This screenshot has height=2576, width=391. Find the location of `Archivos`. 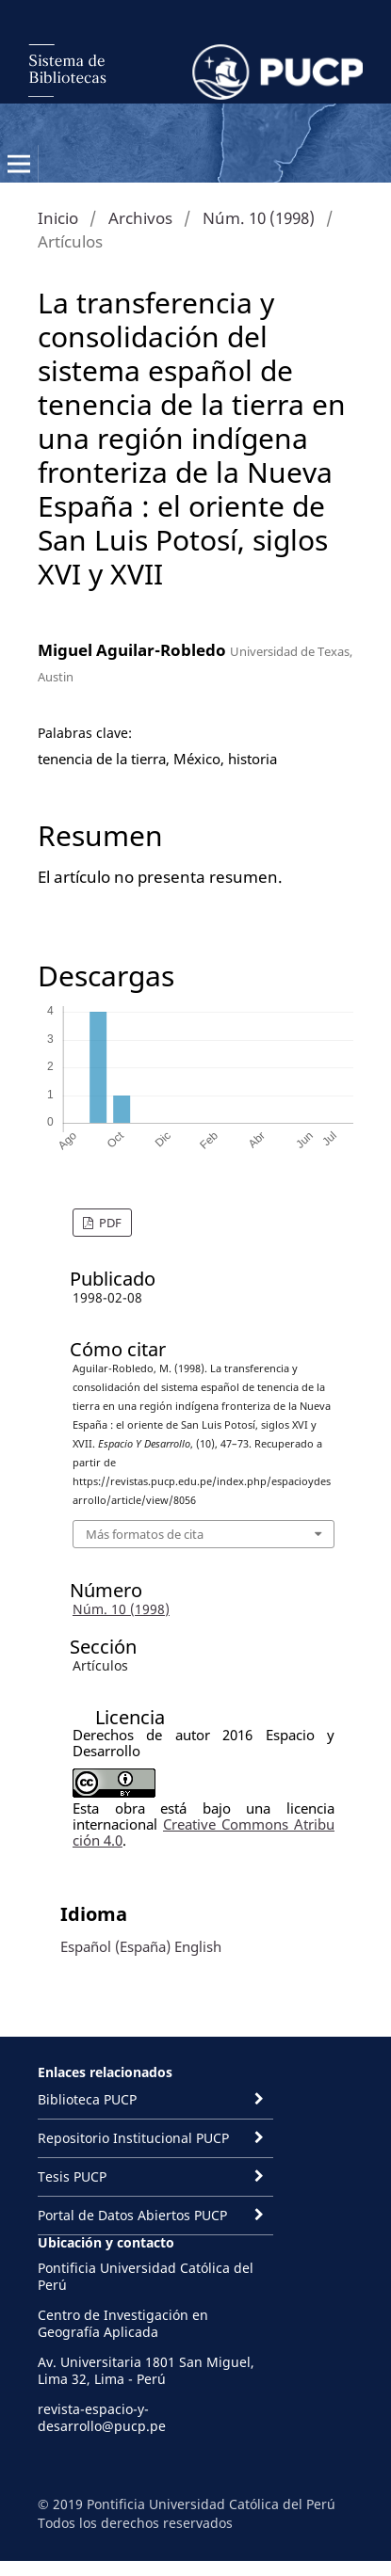

Archivos is located at coordinates (140, 218).